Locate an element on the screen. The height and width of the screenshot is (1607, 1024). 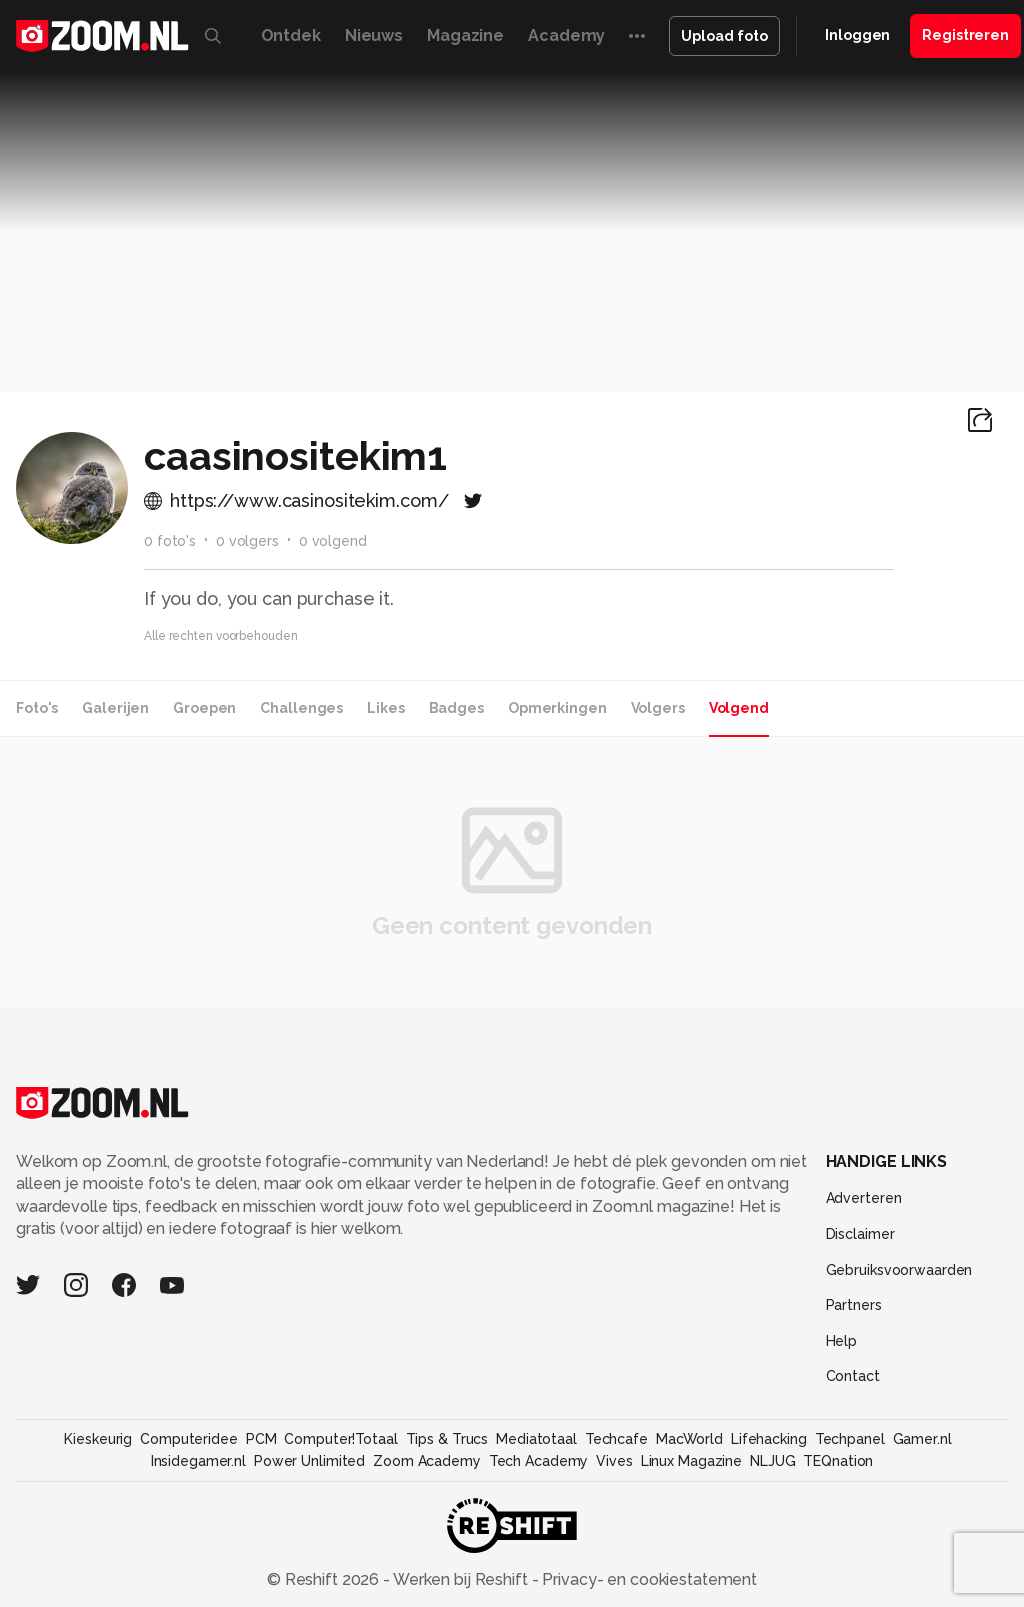
Nieuws is located at coordinates (374, 35).